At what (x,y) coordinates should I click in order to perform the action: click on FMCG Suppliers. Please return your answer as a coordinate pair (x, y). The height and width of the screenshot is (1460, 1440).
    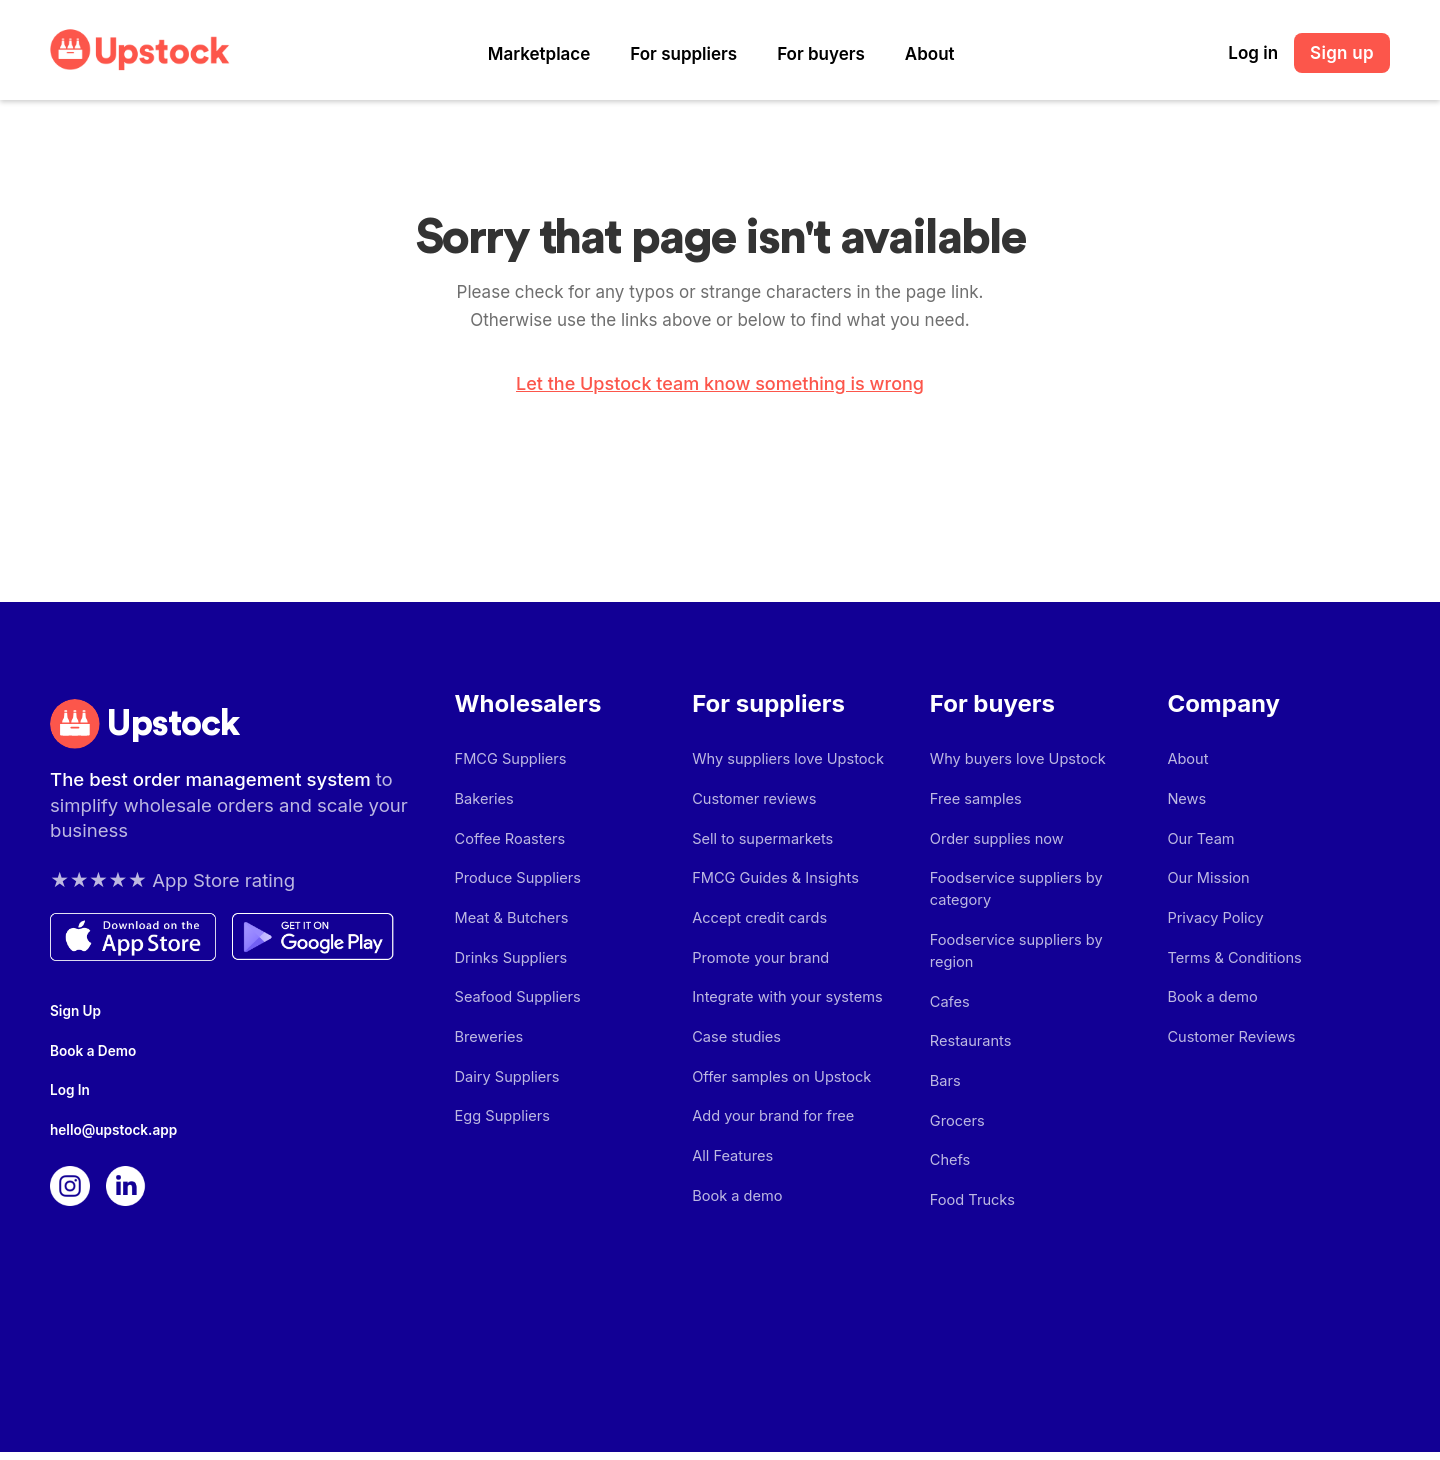
    Looking at the image, I should click on (509, 760).